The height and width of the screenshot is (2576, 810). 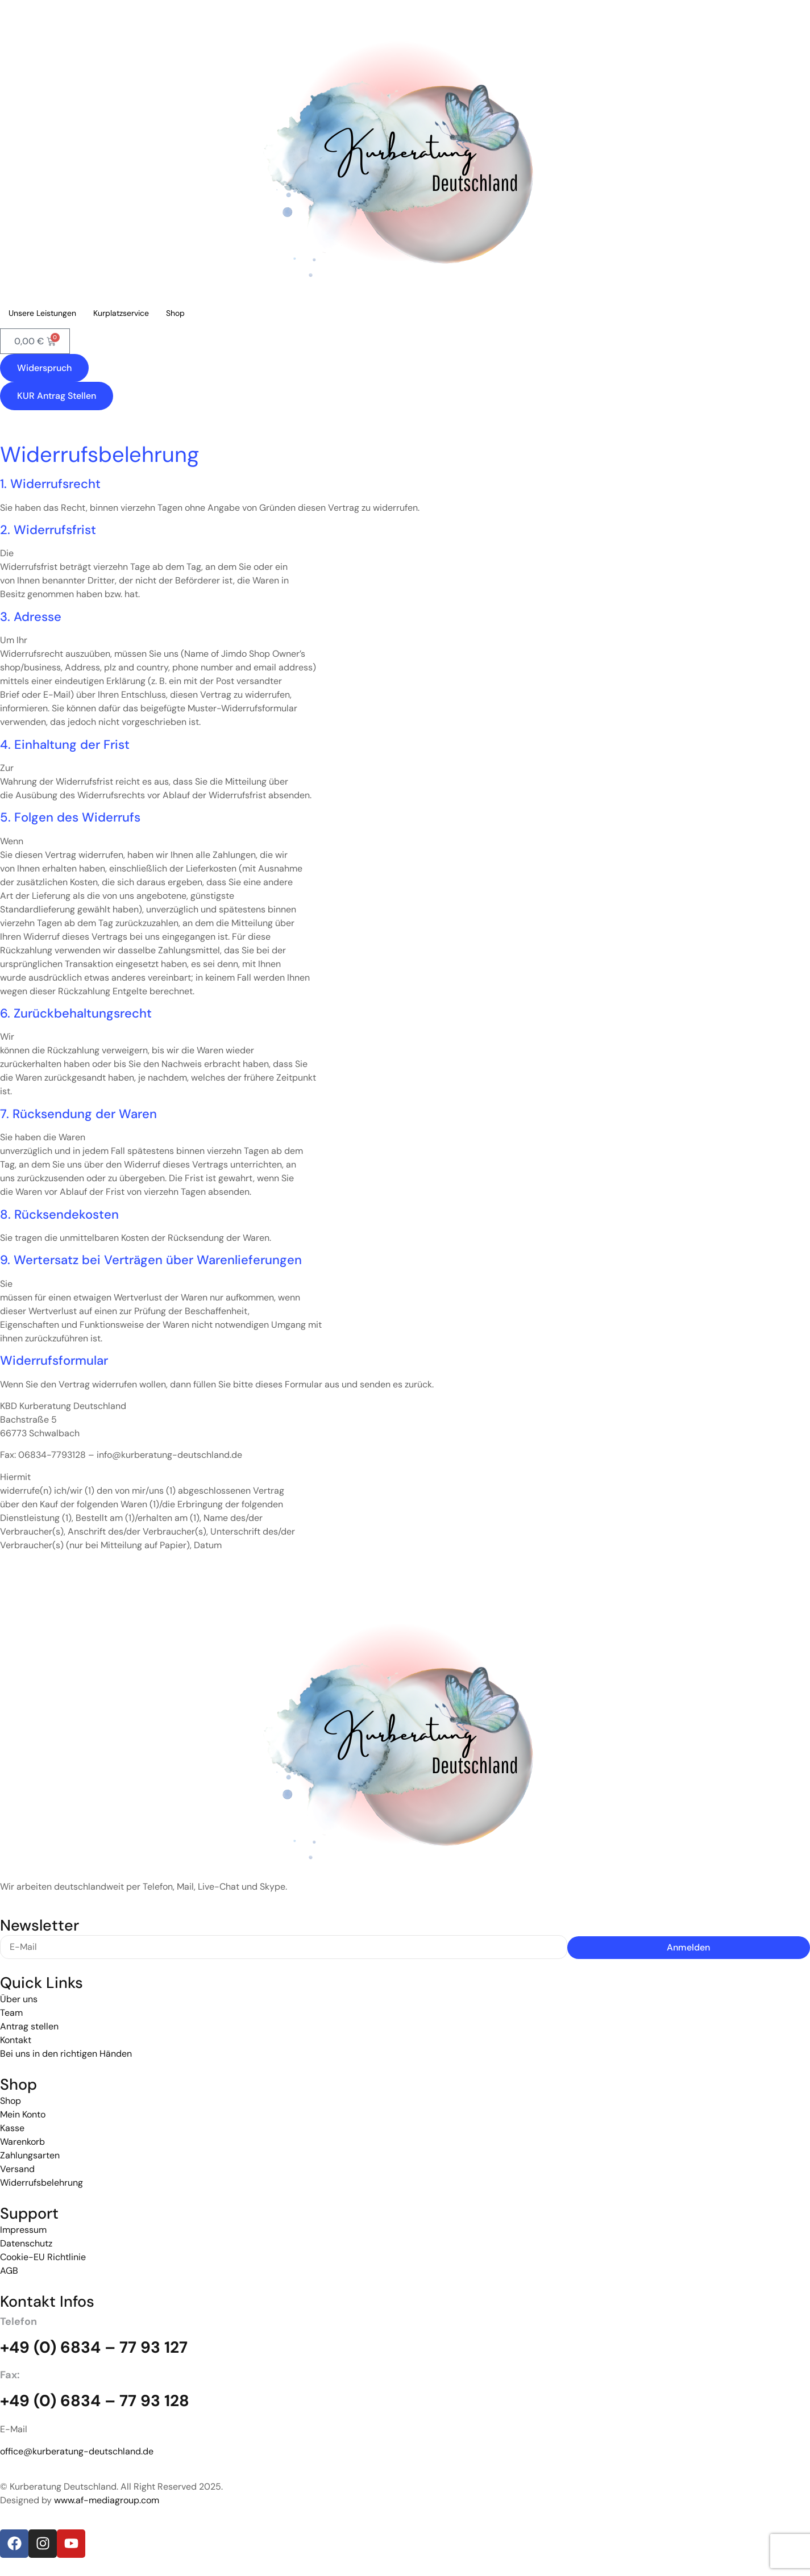 What do you see at coordinates (76, 2451) in the screenshot?
I see `office@kurberatung-deutschland.de` at bounding box center [76, 2451].